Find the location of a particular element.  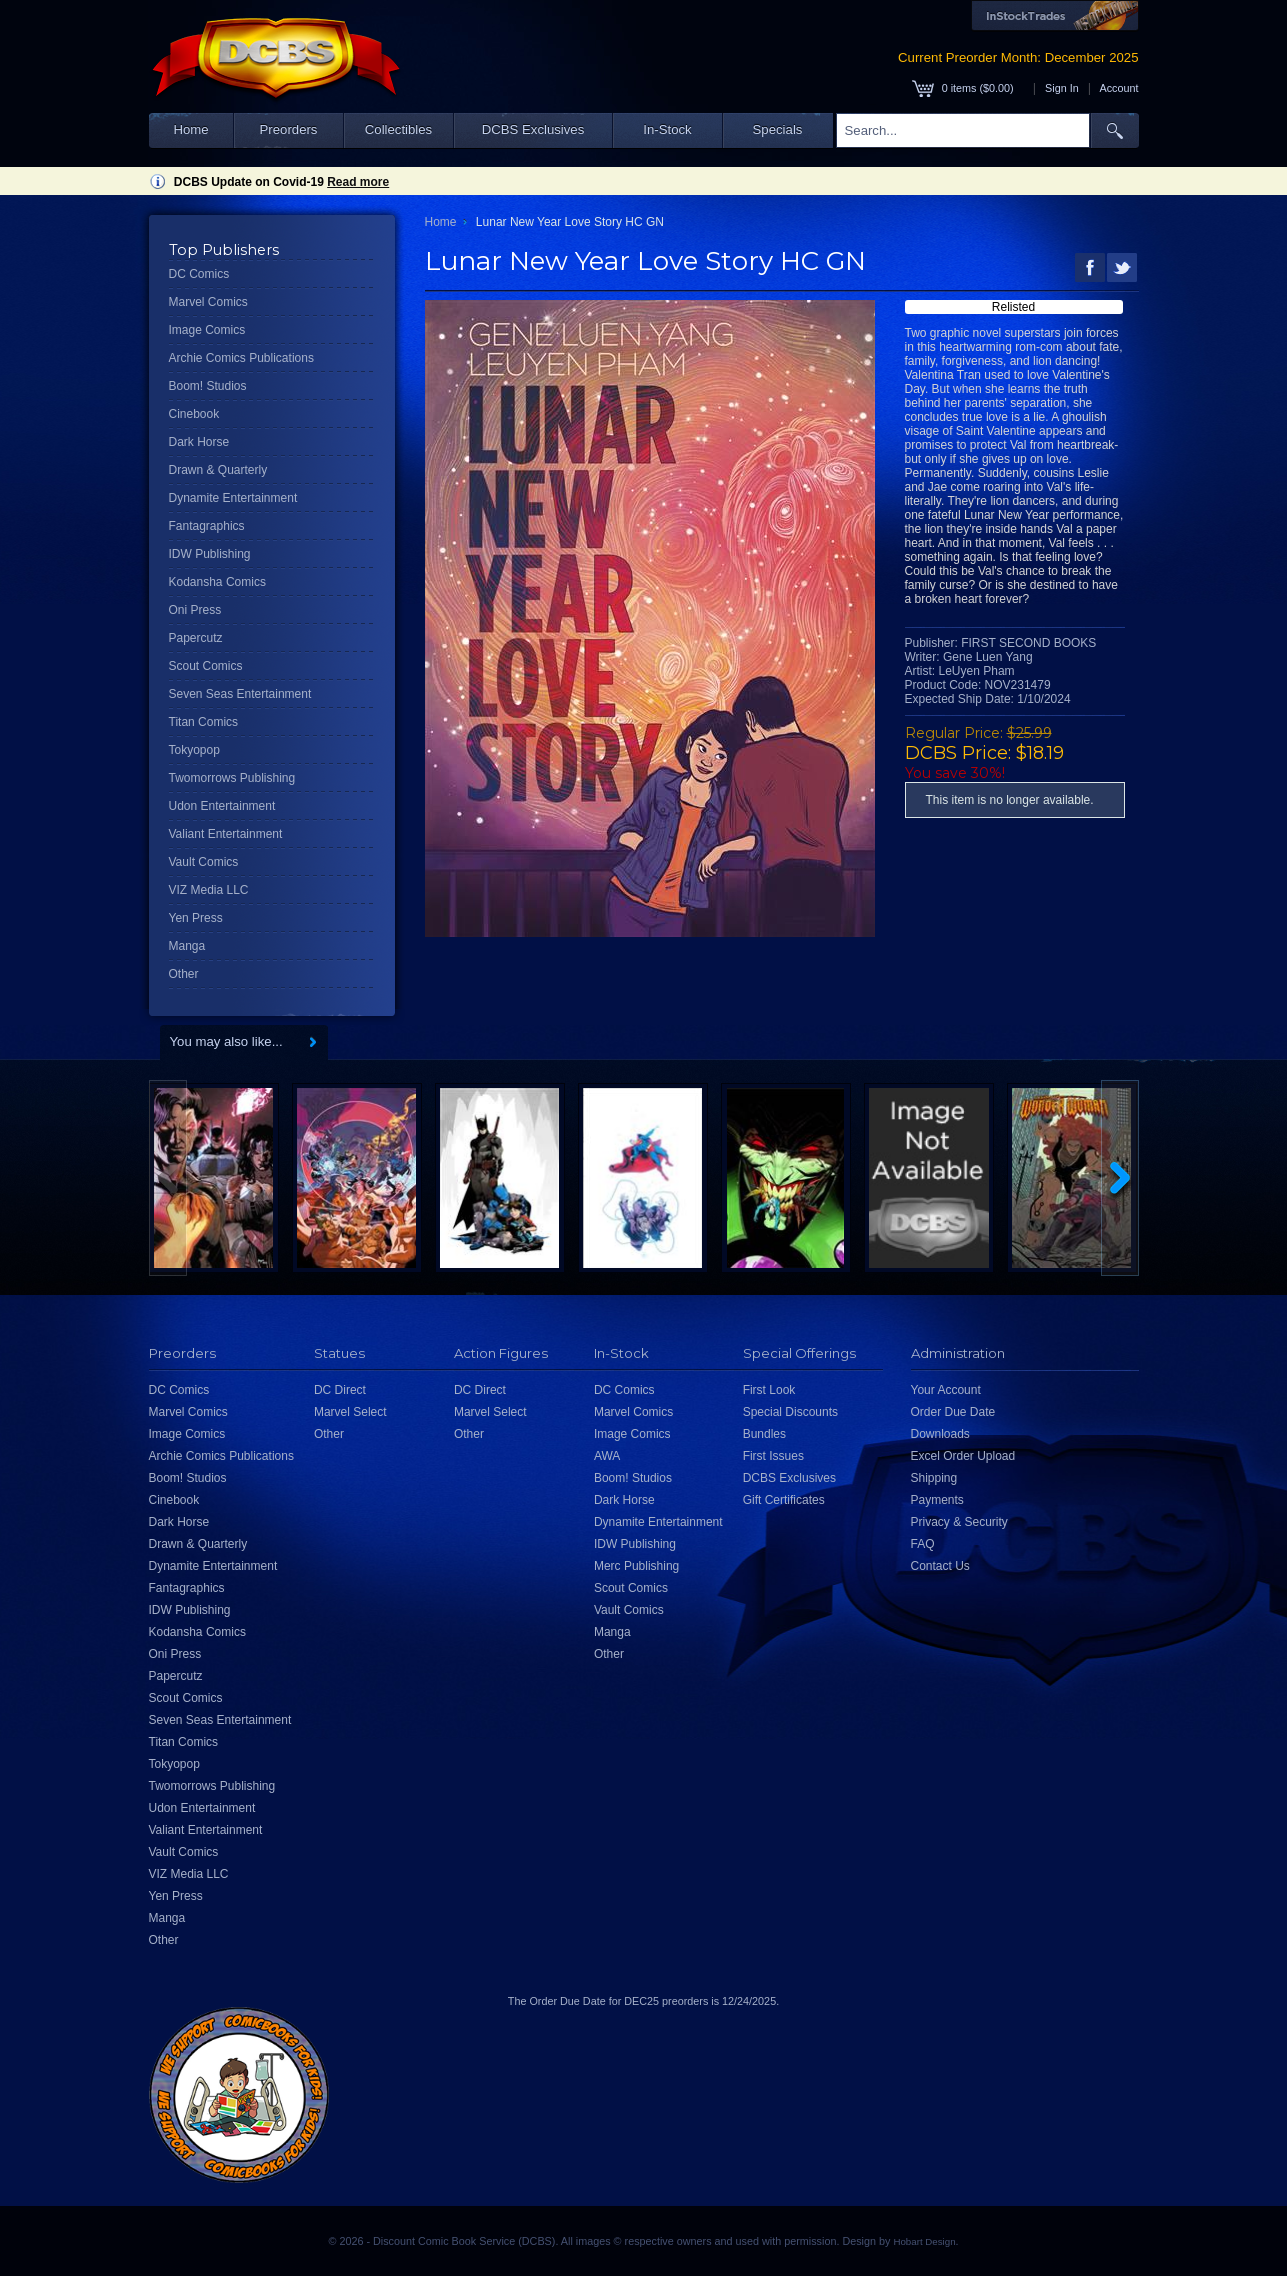

Other is located at coordinates (184, 974).